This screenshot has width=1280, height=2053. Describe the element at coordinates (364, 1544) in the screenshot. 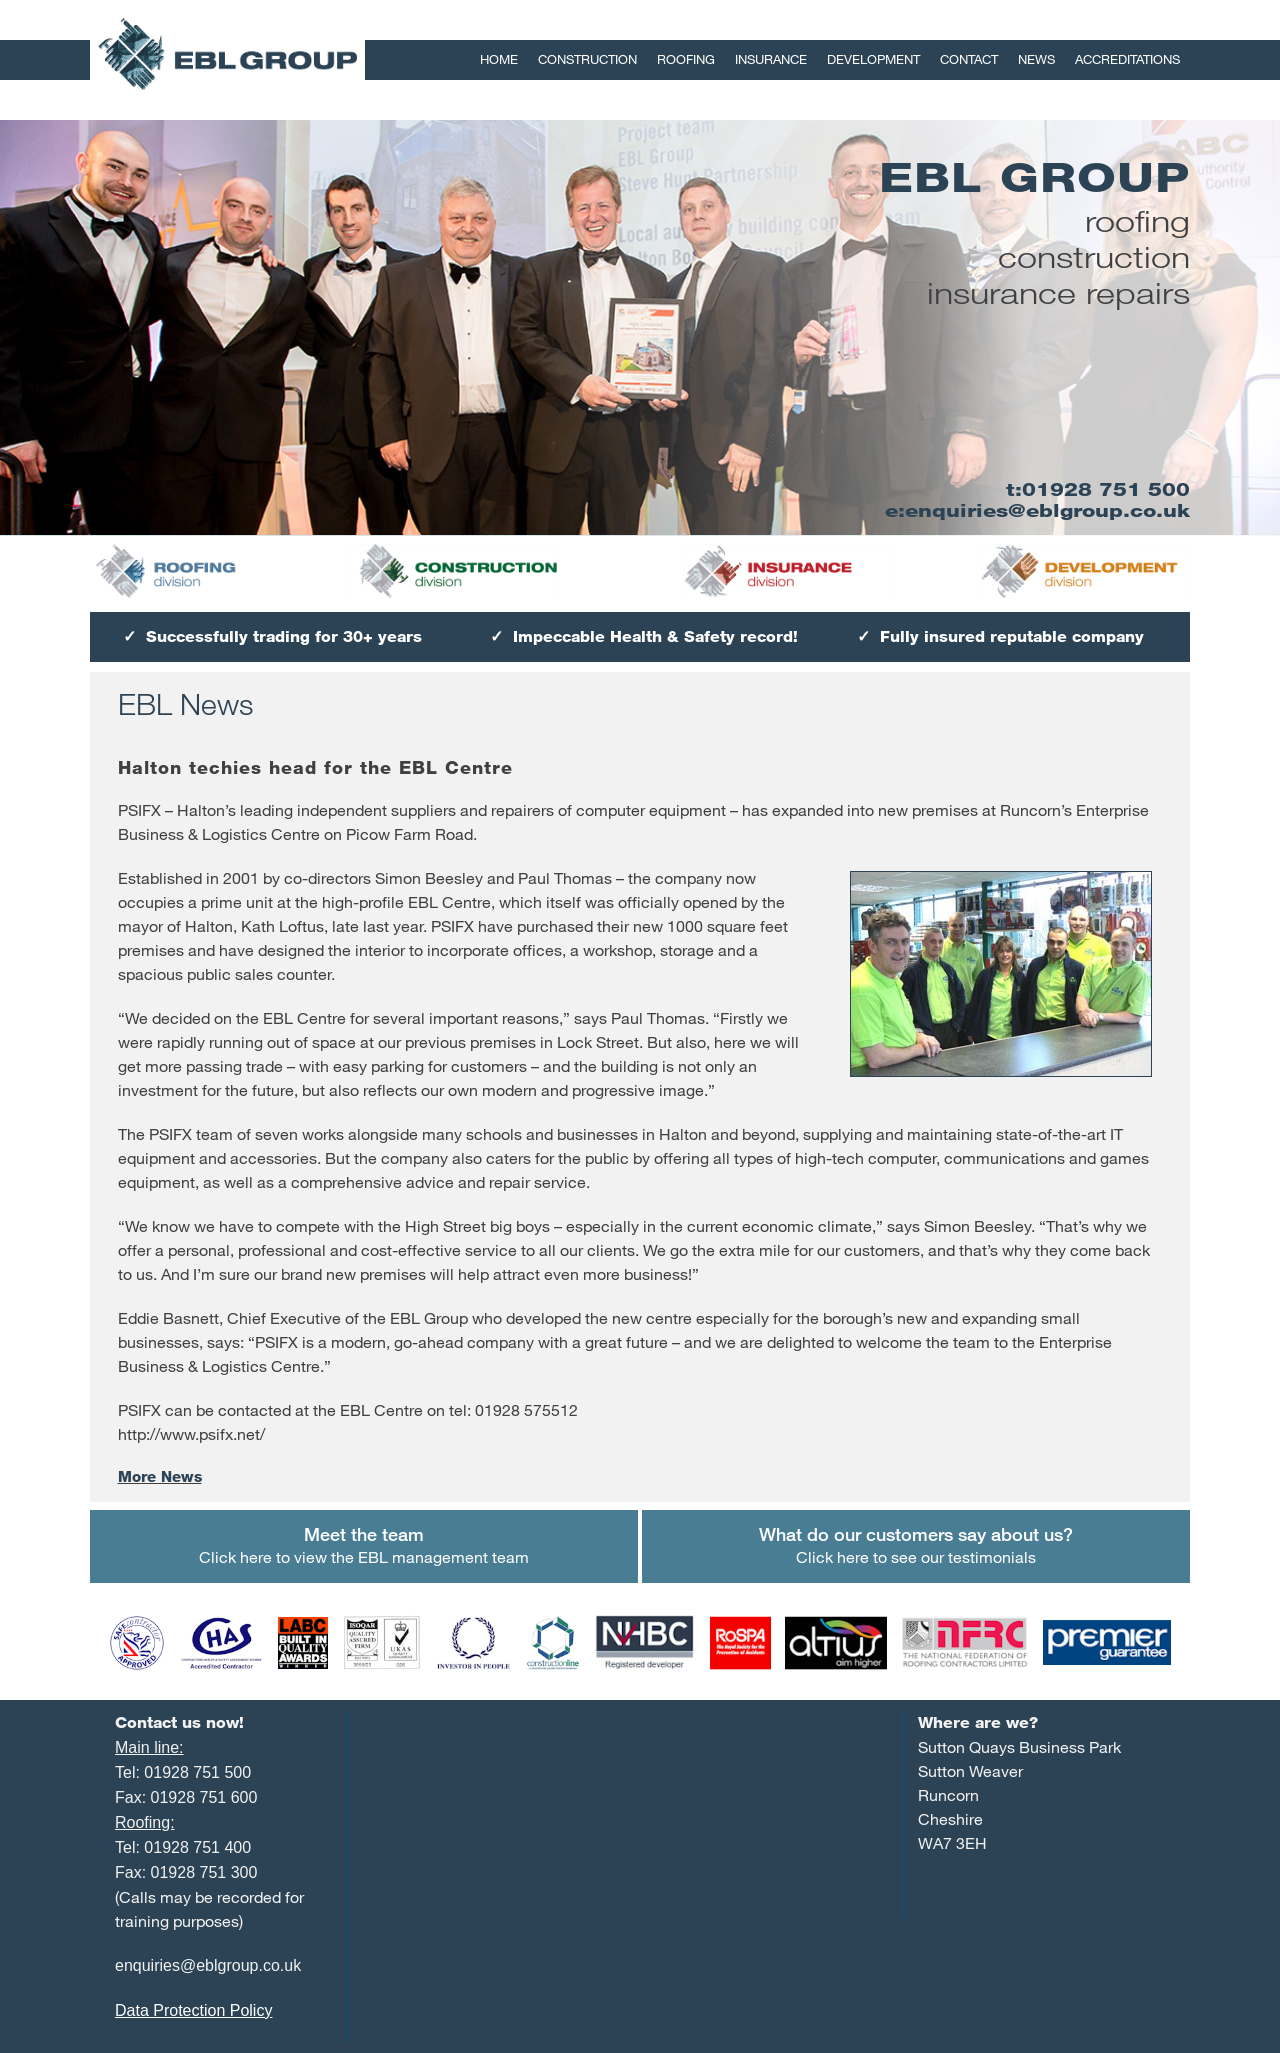

I see `Click here to view the EBL management team` at that location.